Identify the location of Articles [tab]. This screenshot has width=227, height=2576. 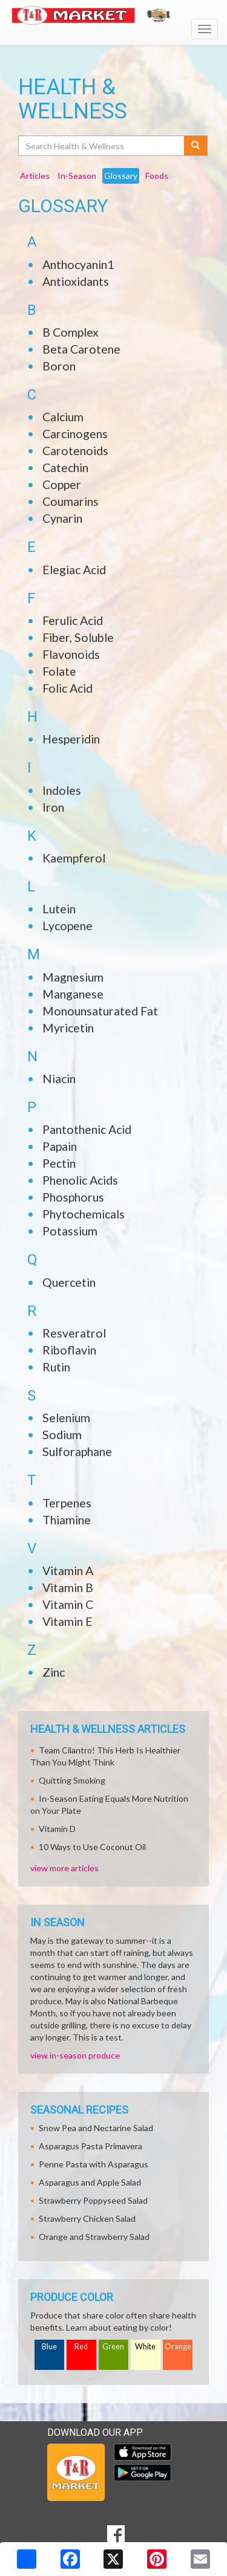
(35, 175).